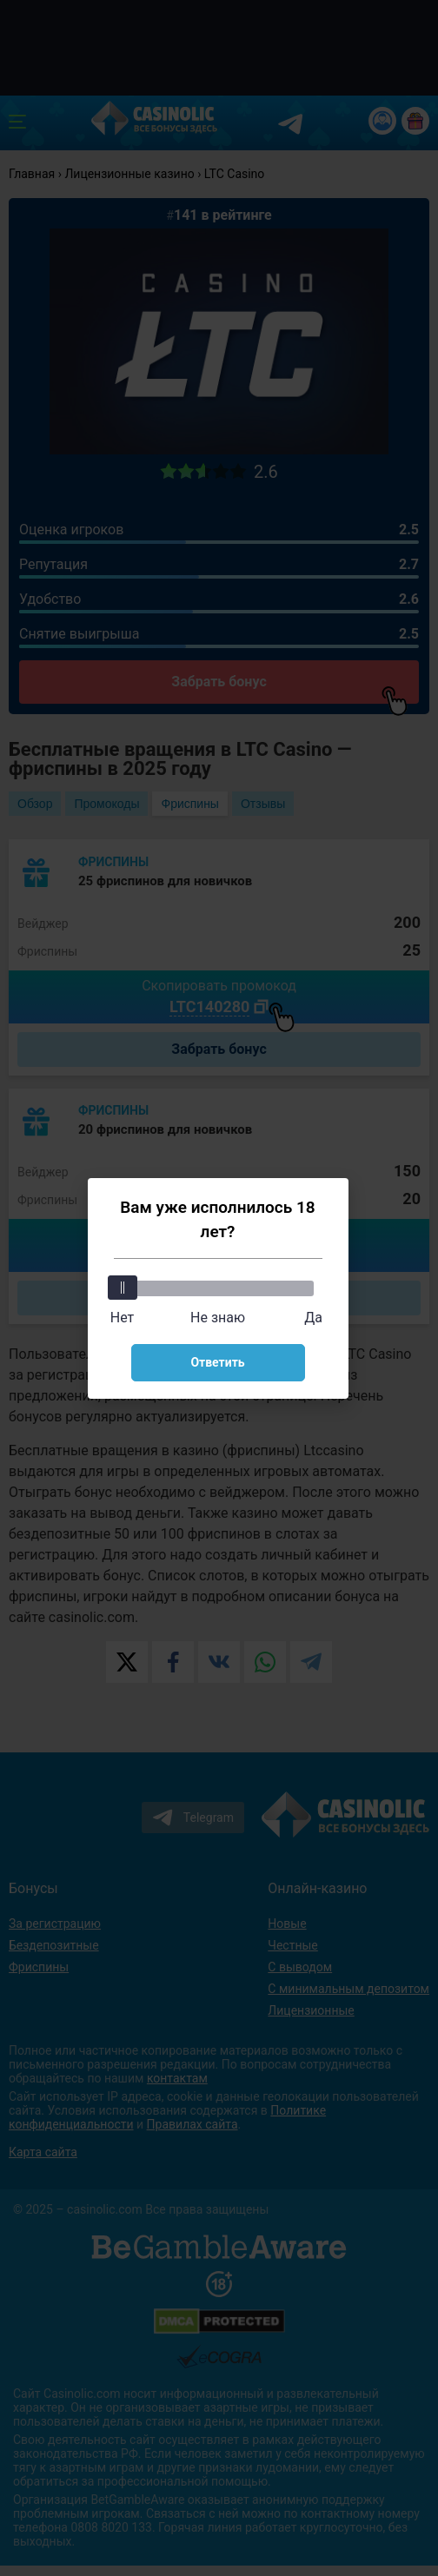  Describe the element at coordinates (122, 1287) in the screenshot. I see `[slider]` at that location.